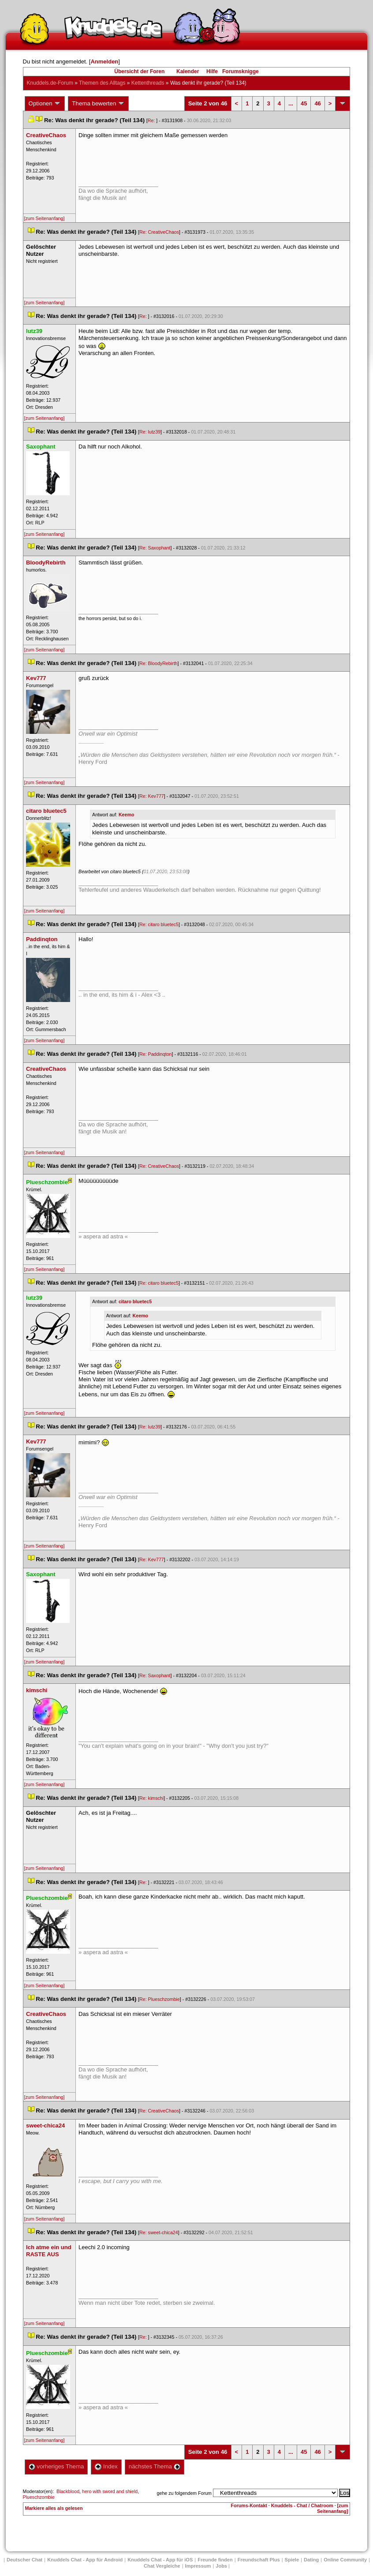 This screenshot has height=2576, width=373. Describe the element at coordinates (39, 2497) in the screenshot. I see `Plueschzombie` at that location.